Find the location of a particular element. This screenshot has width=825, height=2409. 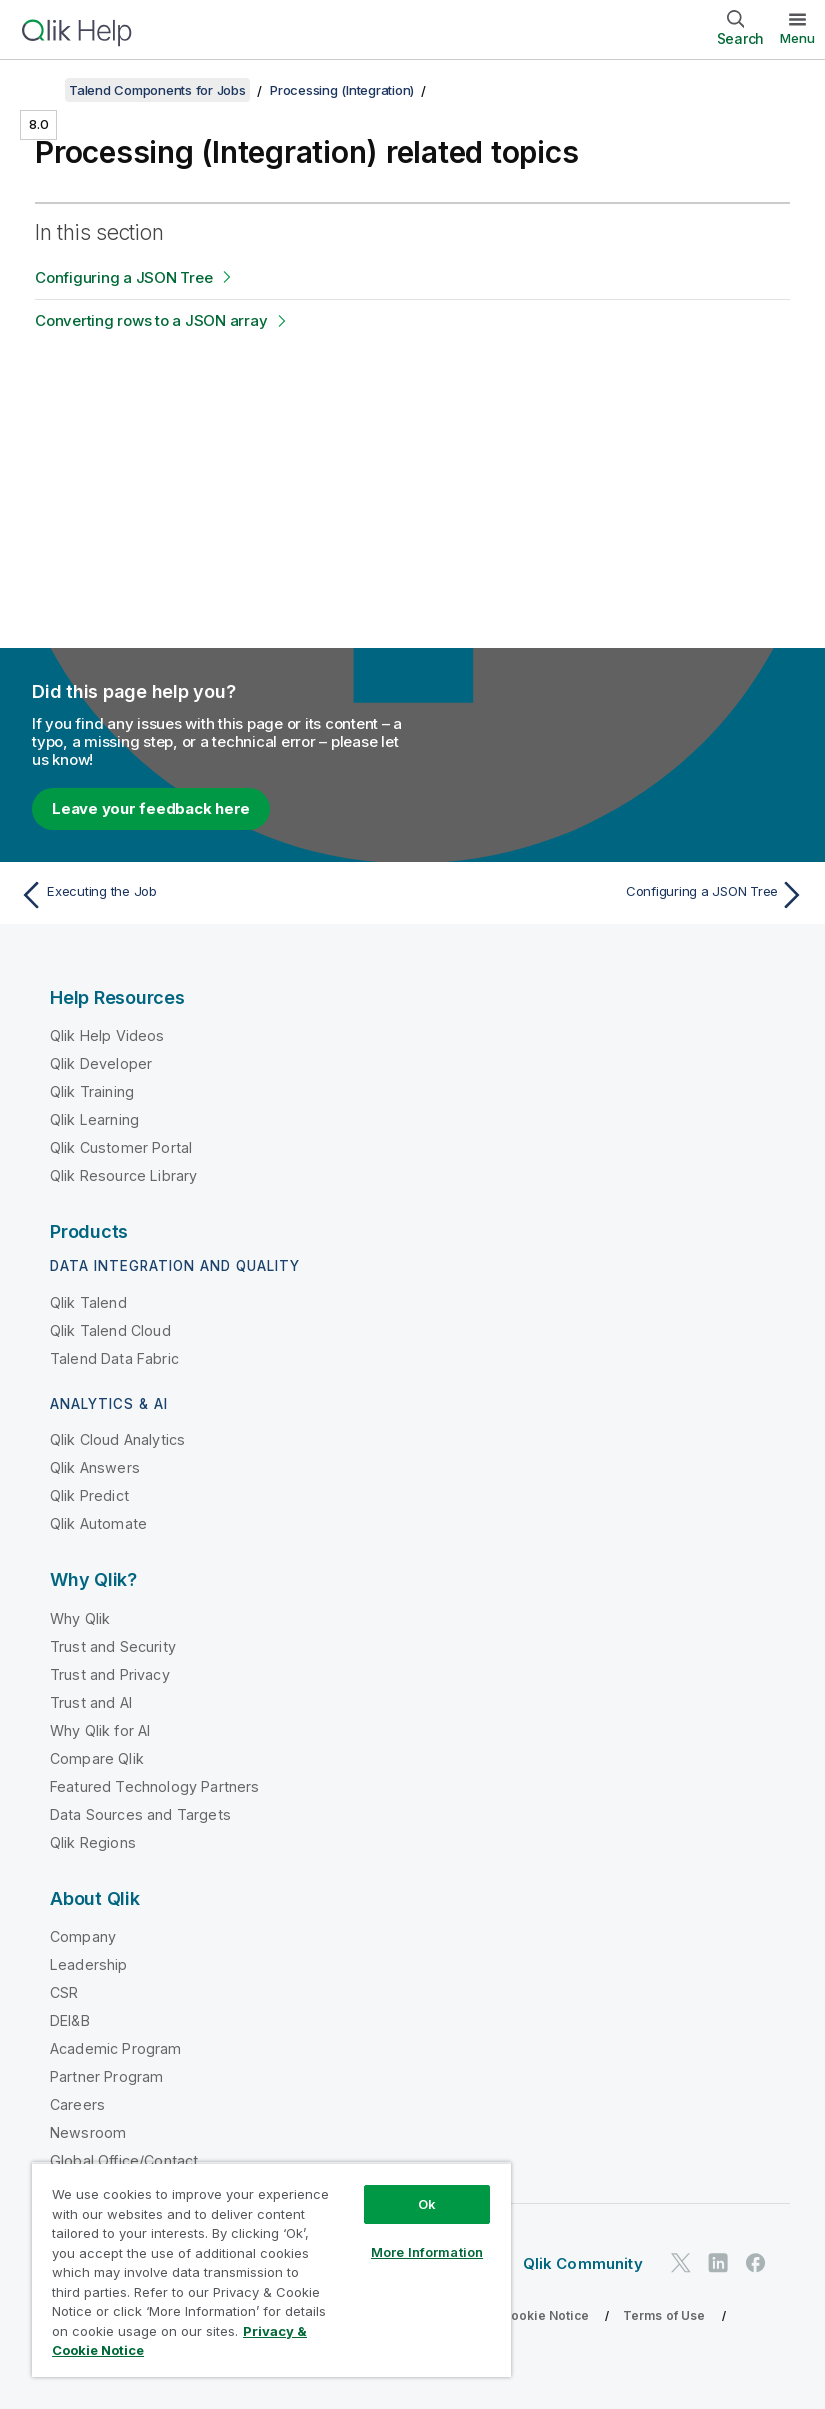

Talend Components for Jobs is located at coordinates (157, 90).